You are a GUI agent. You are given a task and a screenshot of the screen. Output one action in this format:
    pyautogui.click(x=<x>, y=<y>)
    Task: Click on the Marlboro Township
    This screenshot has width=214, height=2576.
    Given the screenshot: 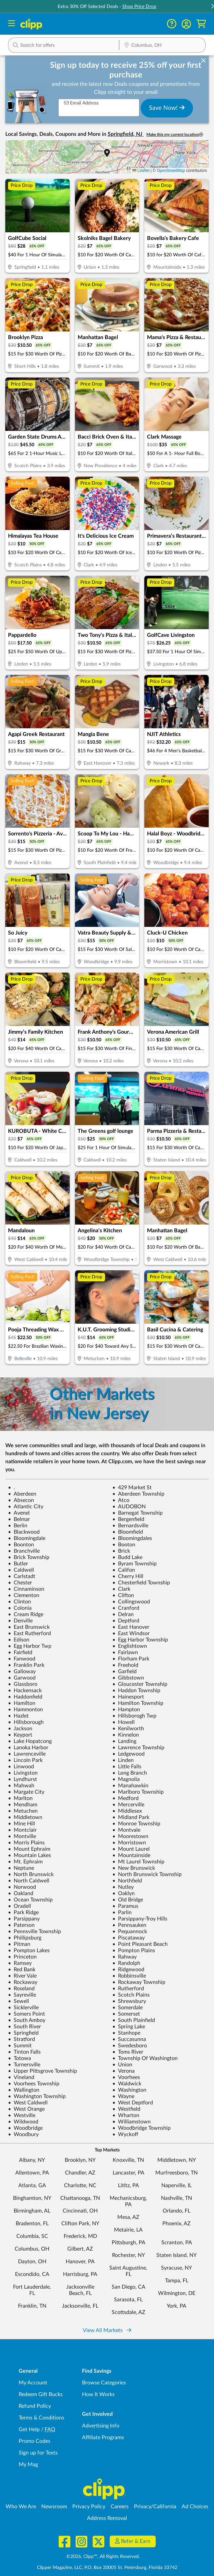 What is the action you would take?
    pyautogui.click(x=138, y=1792)
    